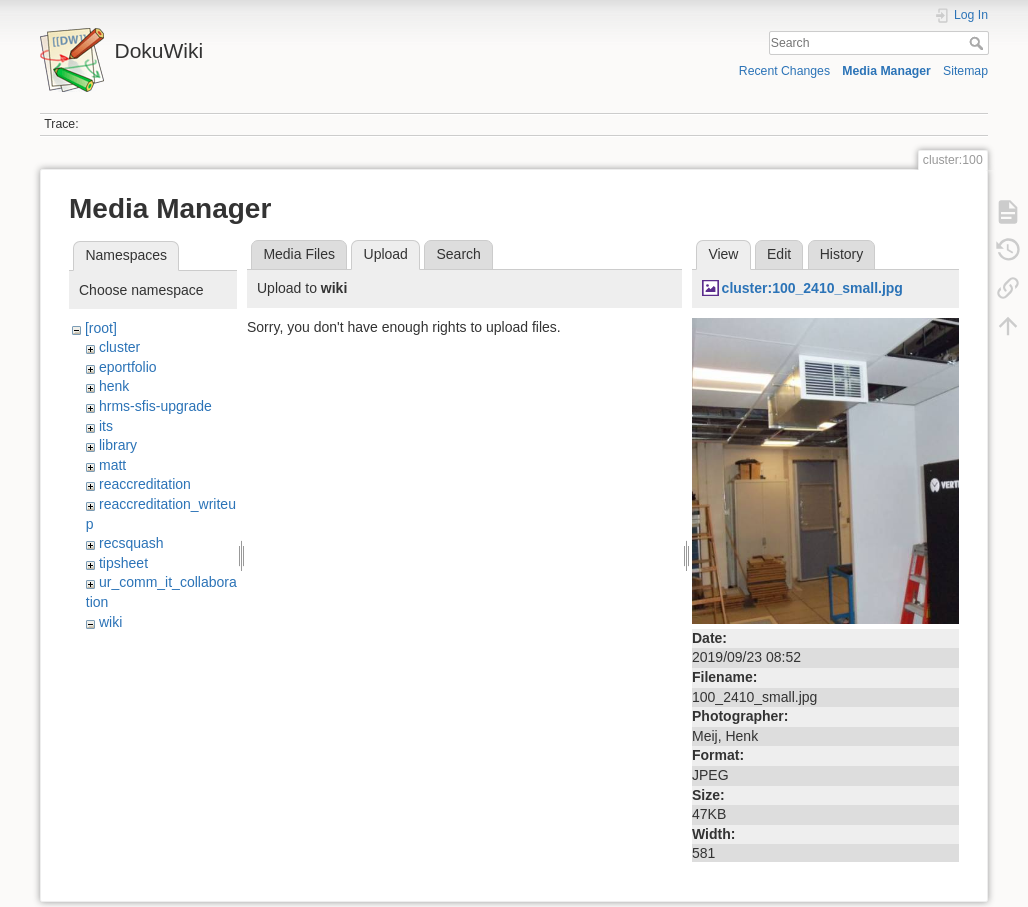 The height and width of the screenshot is (907, 1028). I want to click on Edit, so click(779, 254).